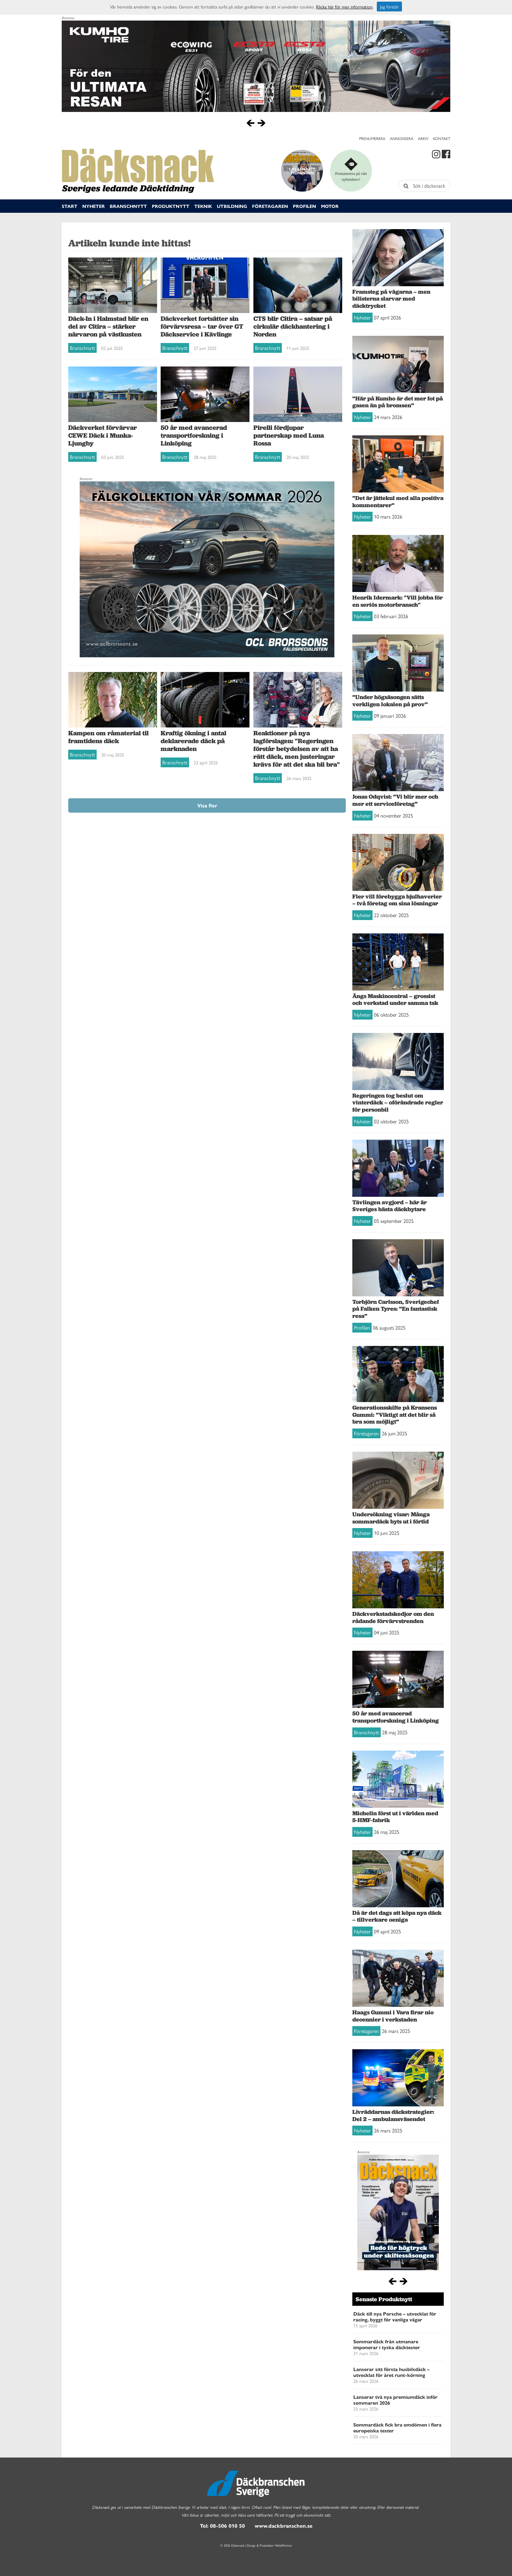  What do you see at coordinates (304, 206) in the screenshot?
I see `Profilen` at bounding box center [304, 206].